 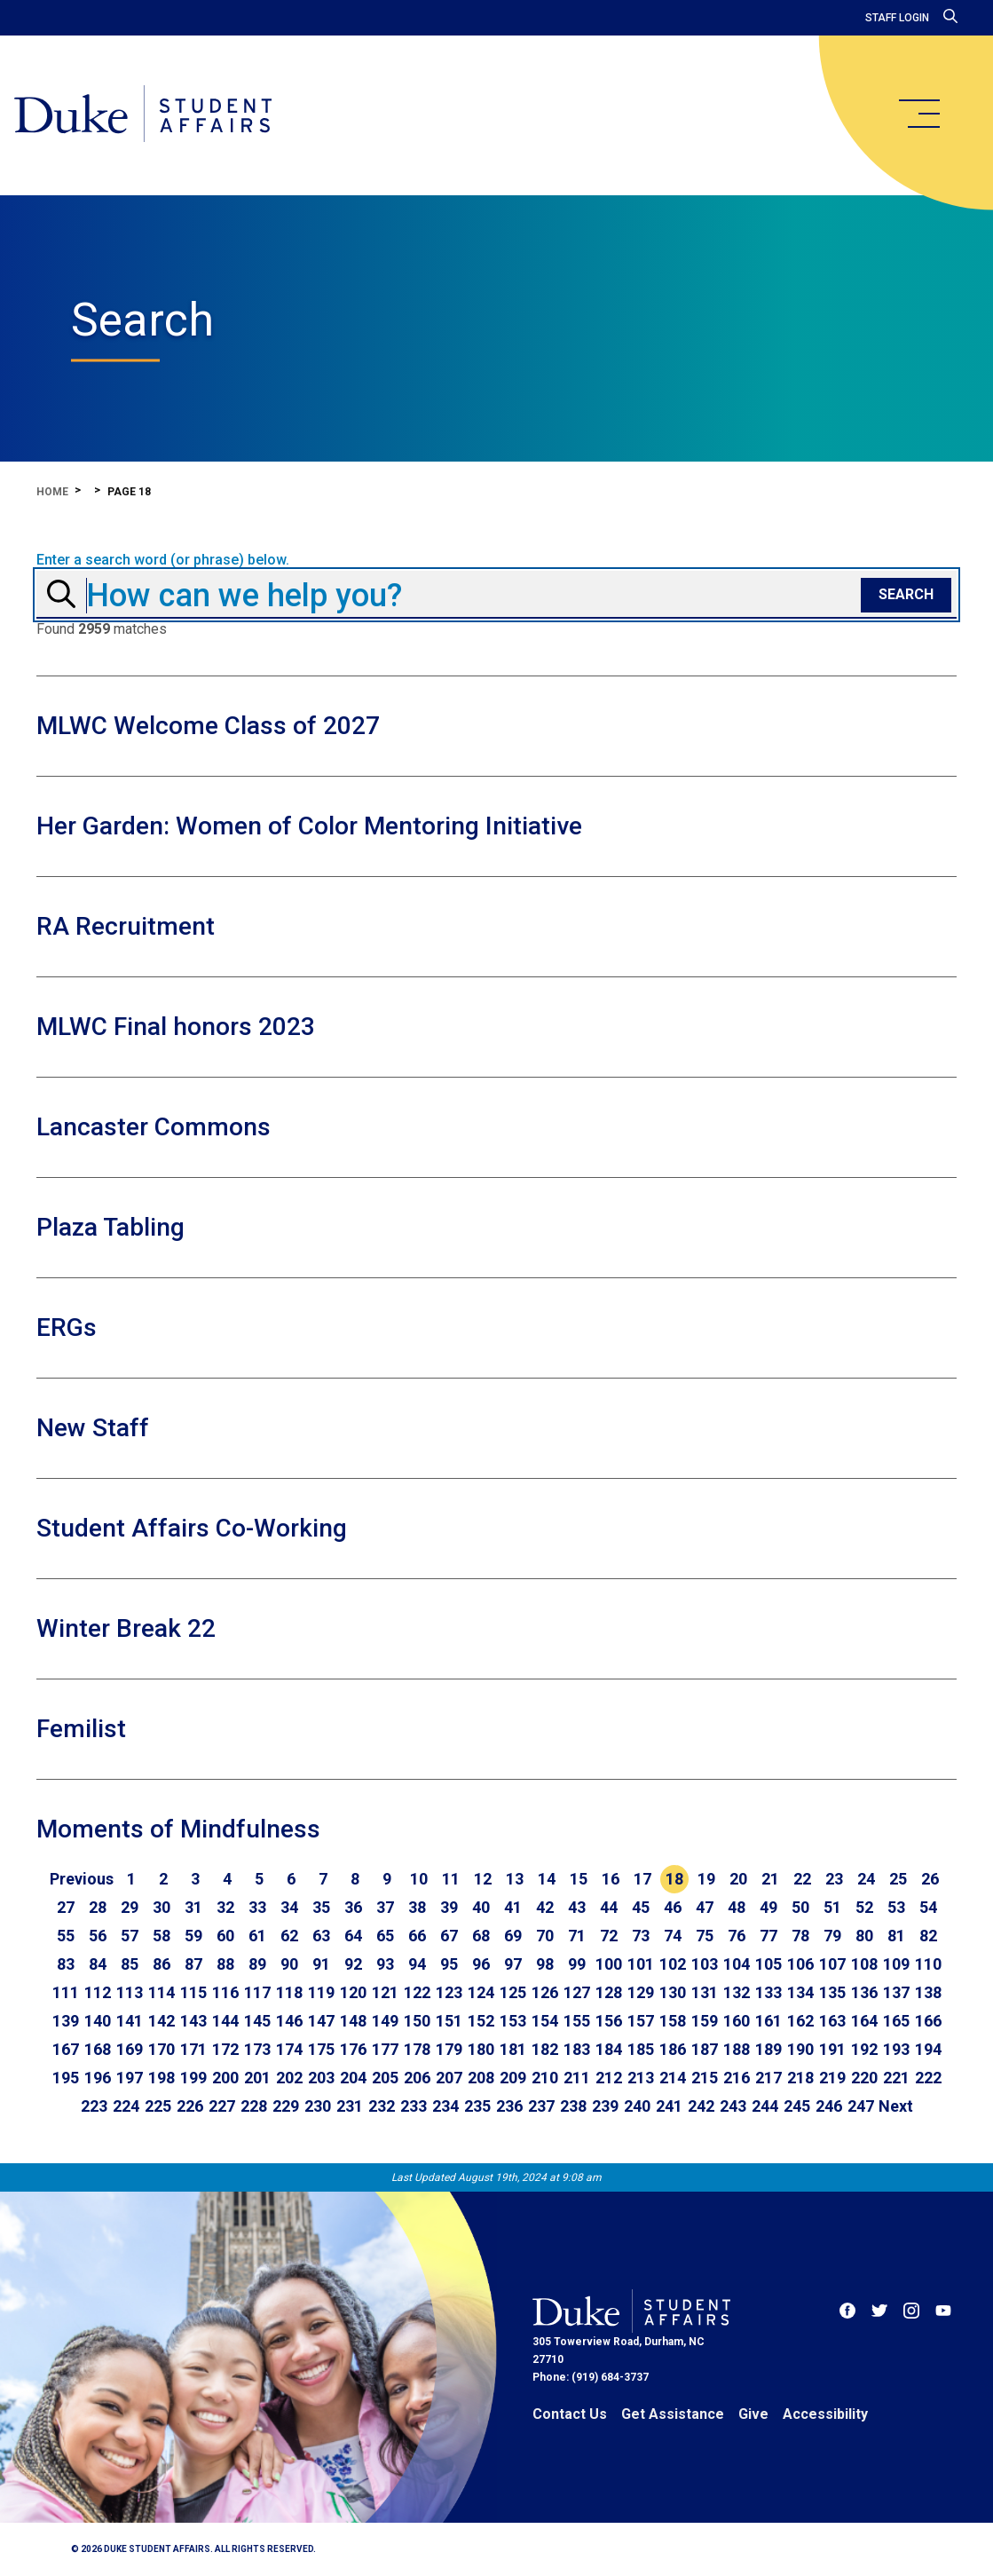 I want to click on 25, so click(x=898, y=1878).